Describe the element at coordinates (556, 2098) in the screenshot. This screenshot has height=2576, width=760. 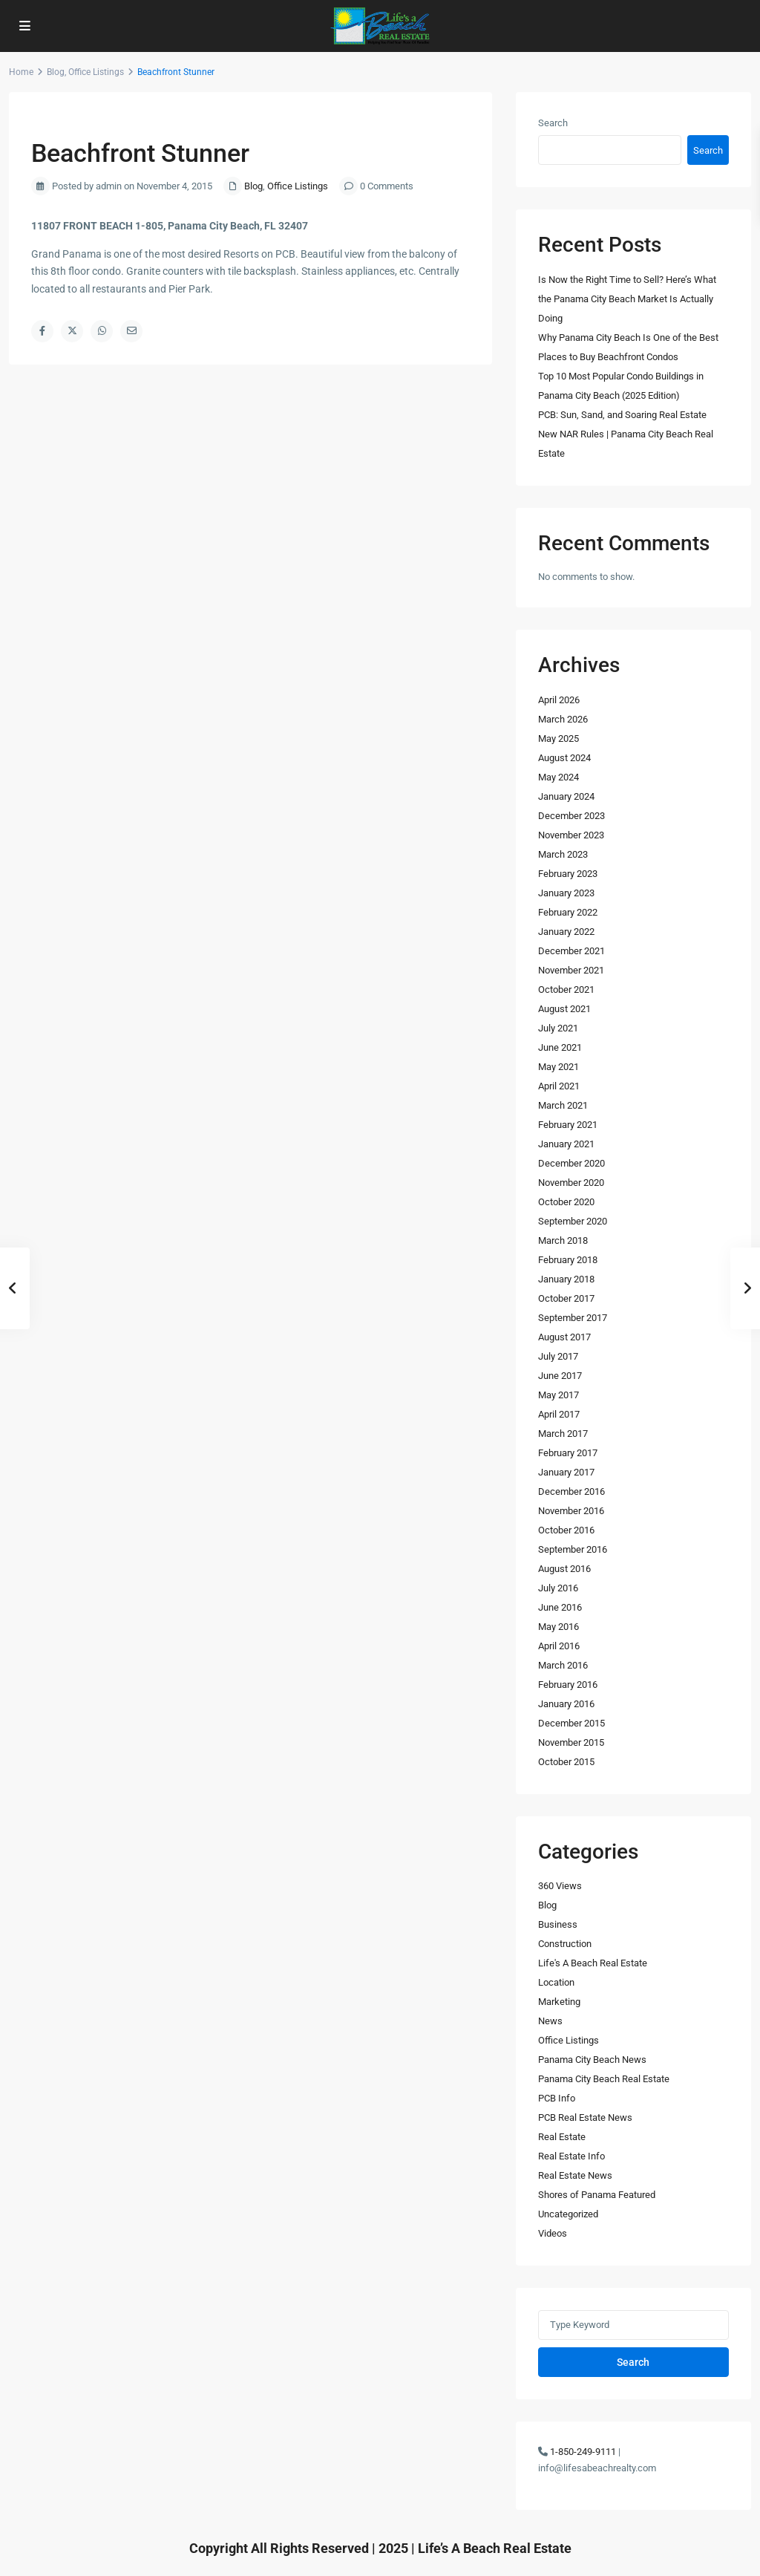
I see `PCB Info` at that location.